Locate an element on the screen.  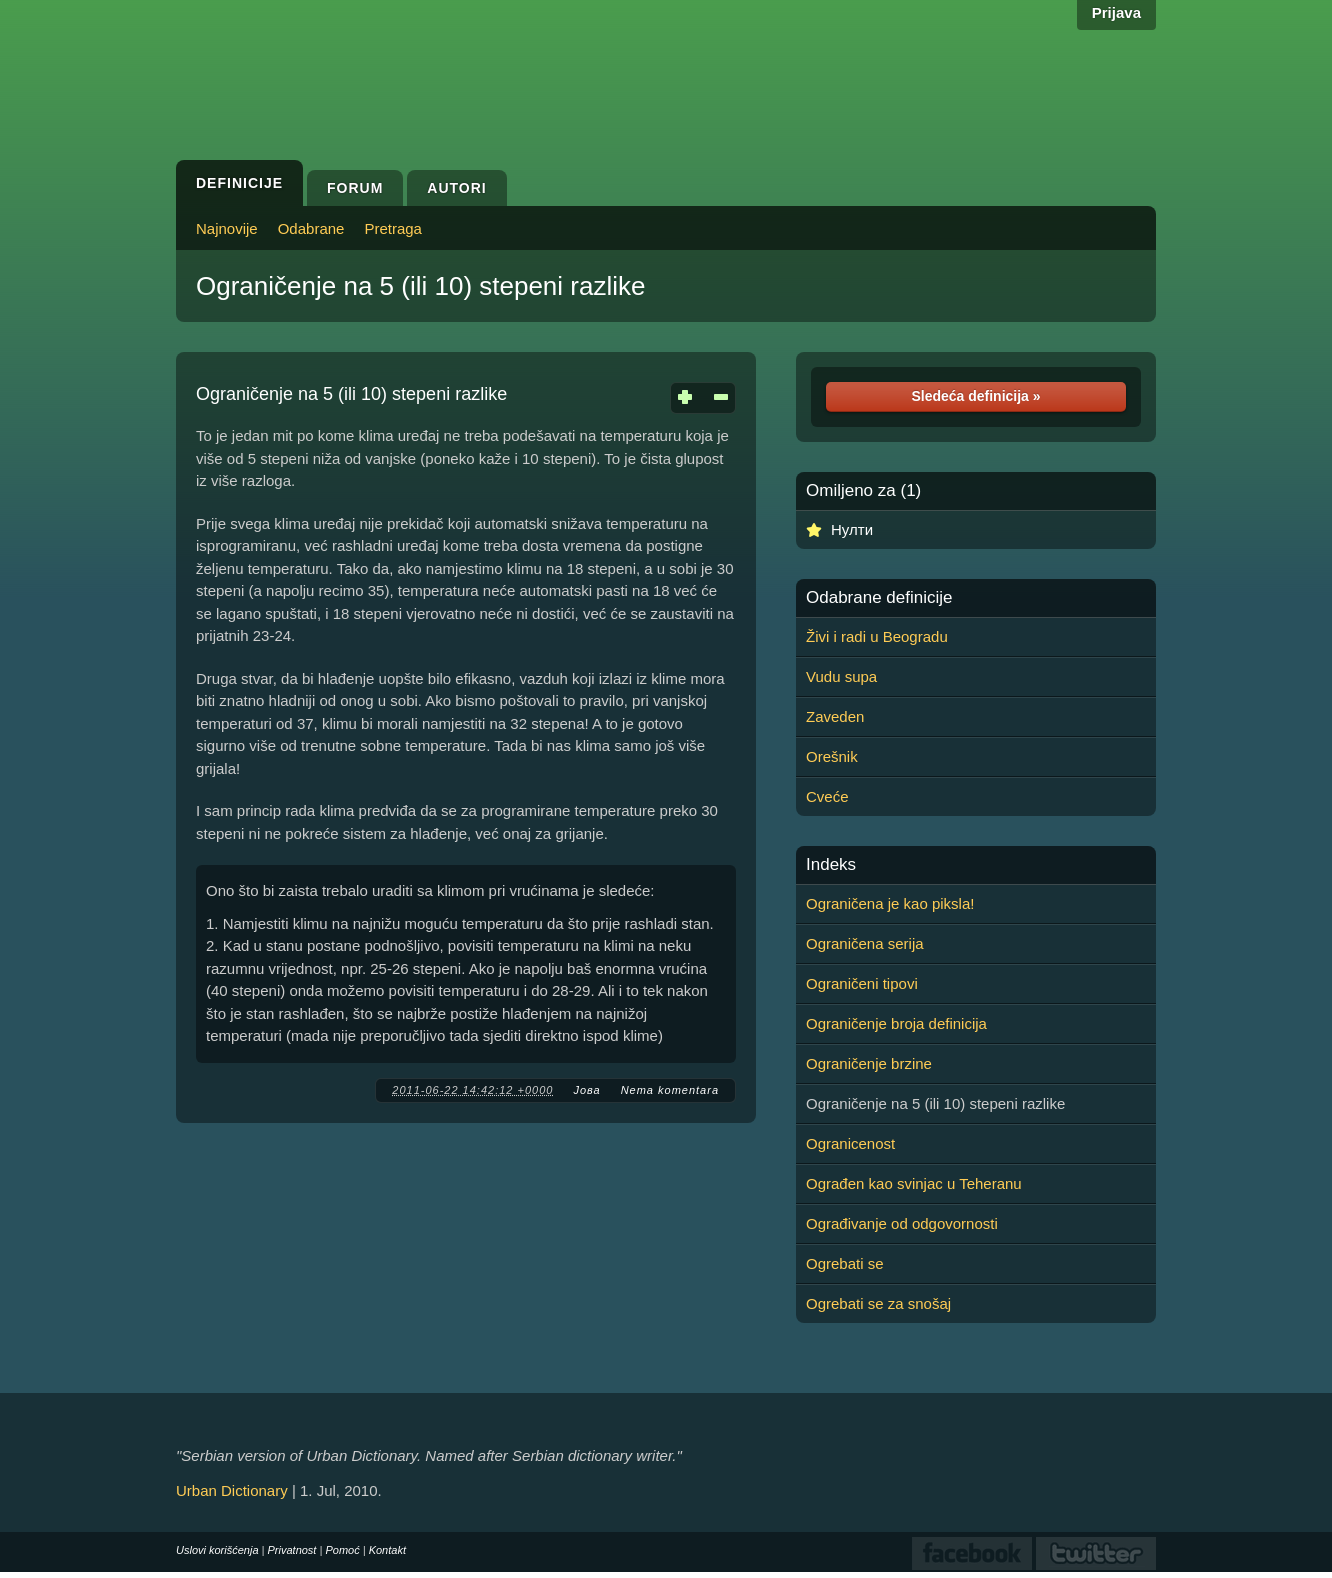
Nema komentara is located at coordinates (670, 1090).